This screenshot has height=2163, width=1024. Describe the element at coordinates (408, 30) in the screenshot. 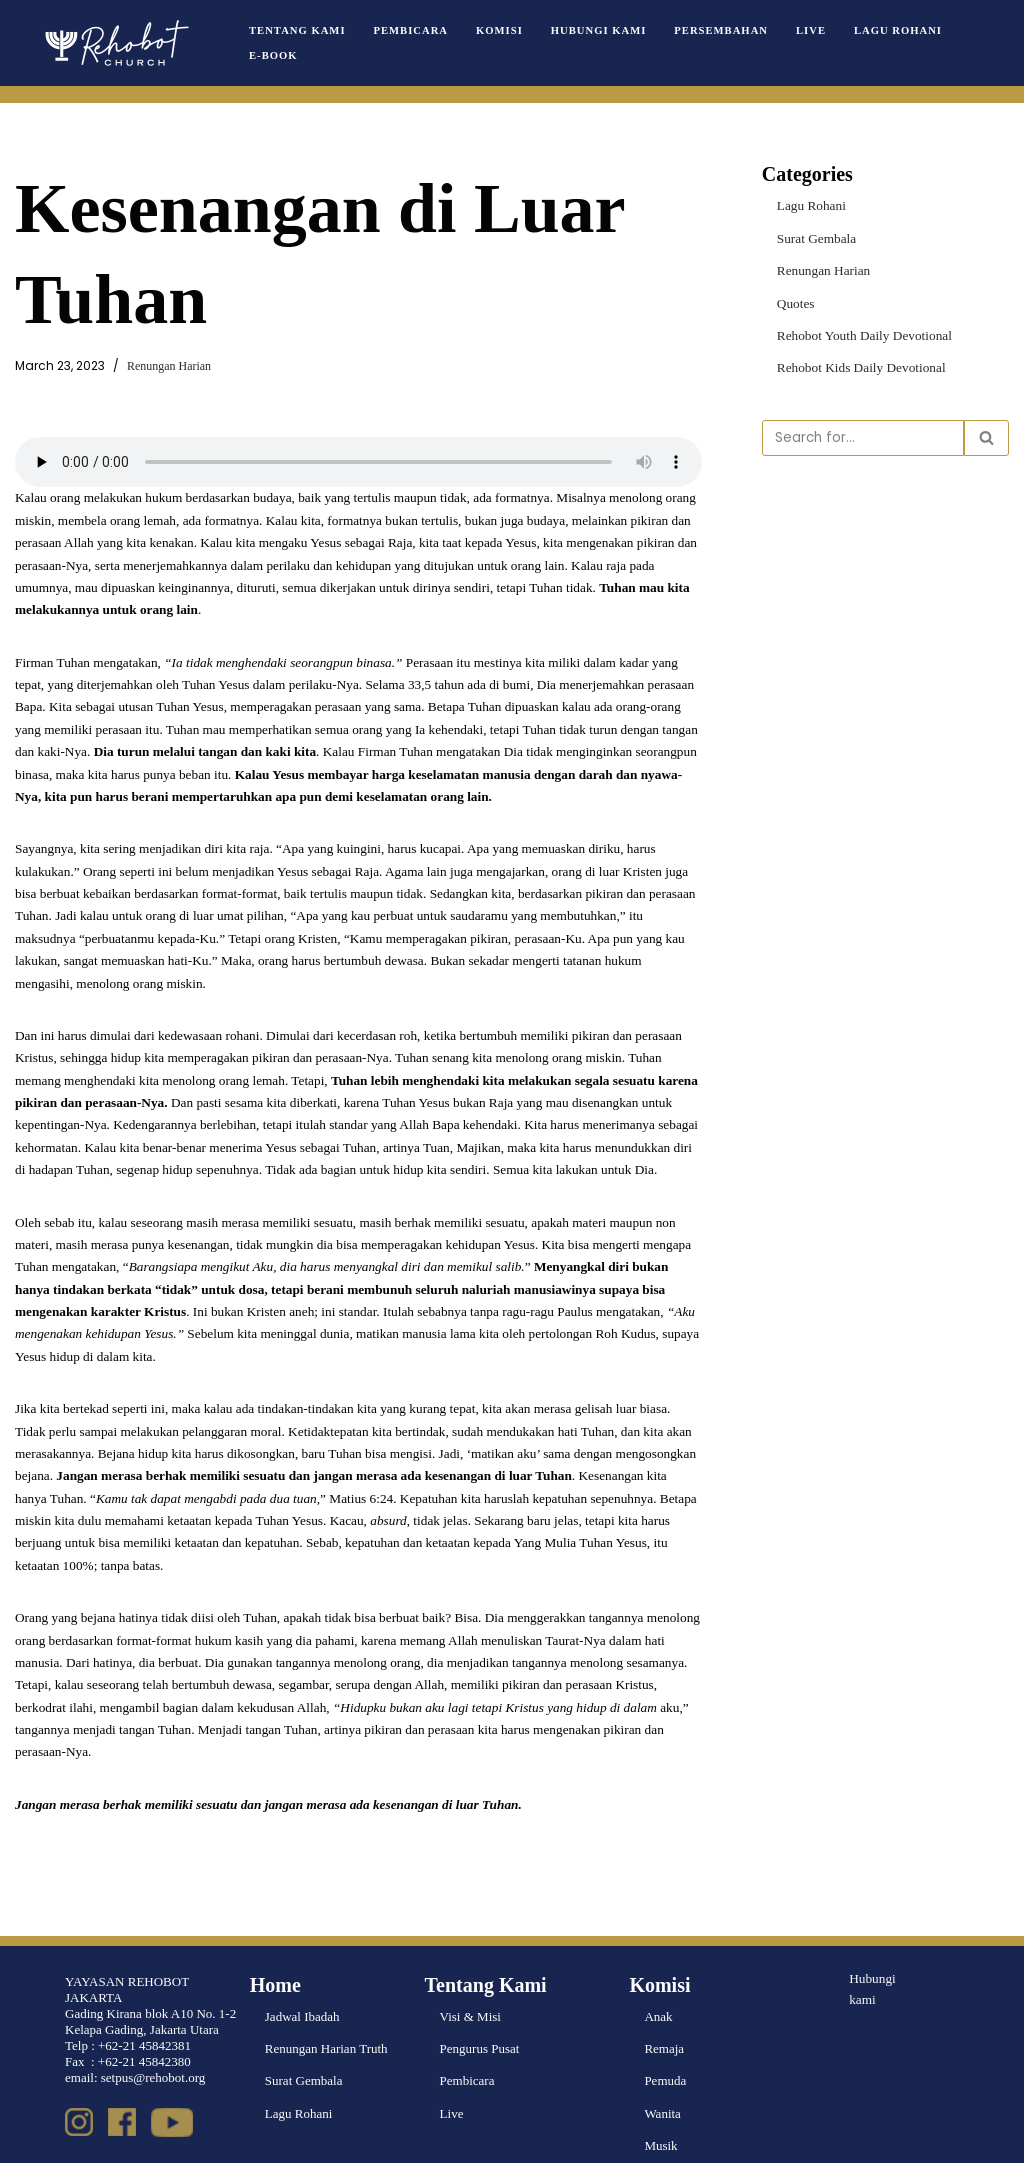

I see `Pembicara` at that location.